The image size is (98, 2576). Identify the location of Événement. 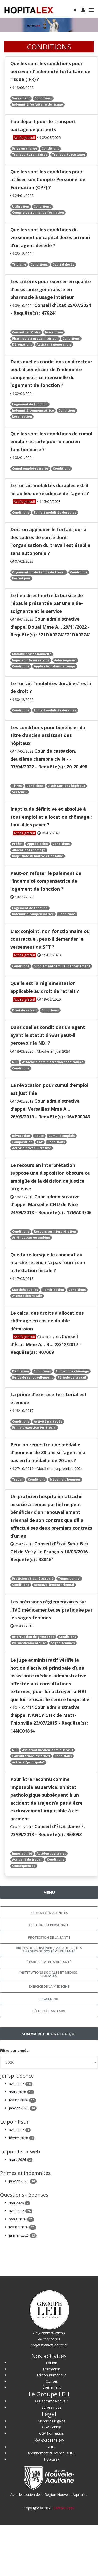
(51, 2387).